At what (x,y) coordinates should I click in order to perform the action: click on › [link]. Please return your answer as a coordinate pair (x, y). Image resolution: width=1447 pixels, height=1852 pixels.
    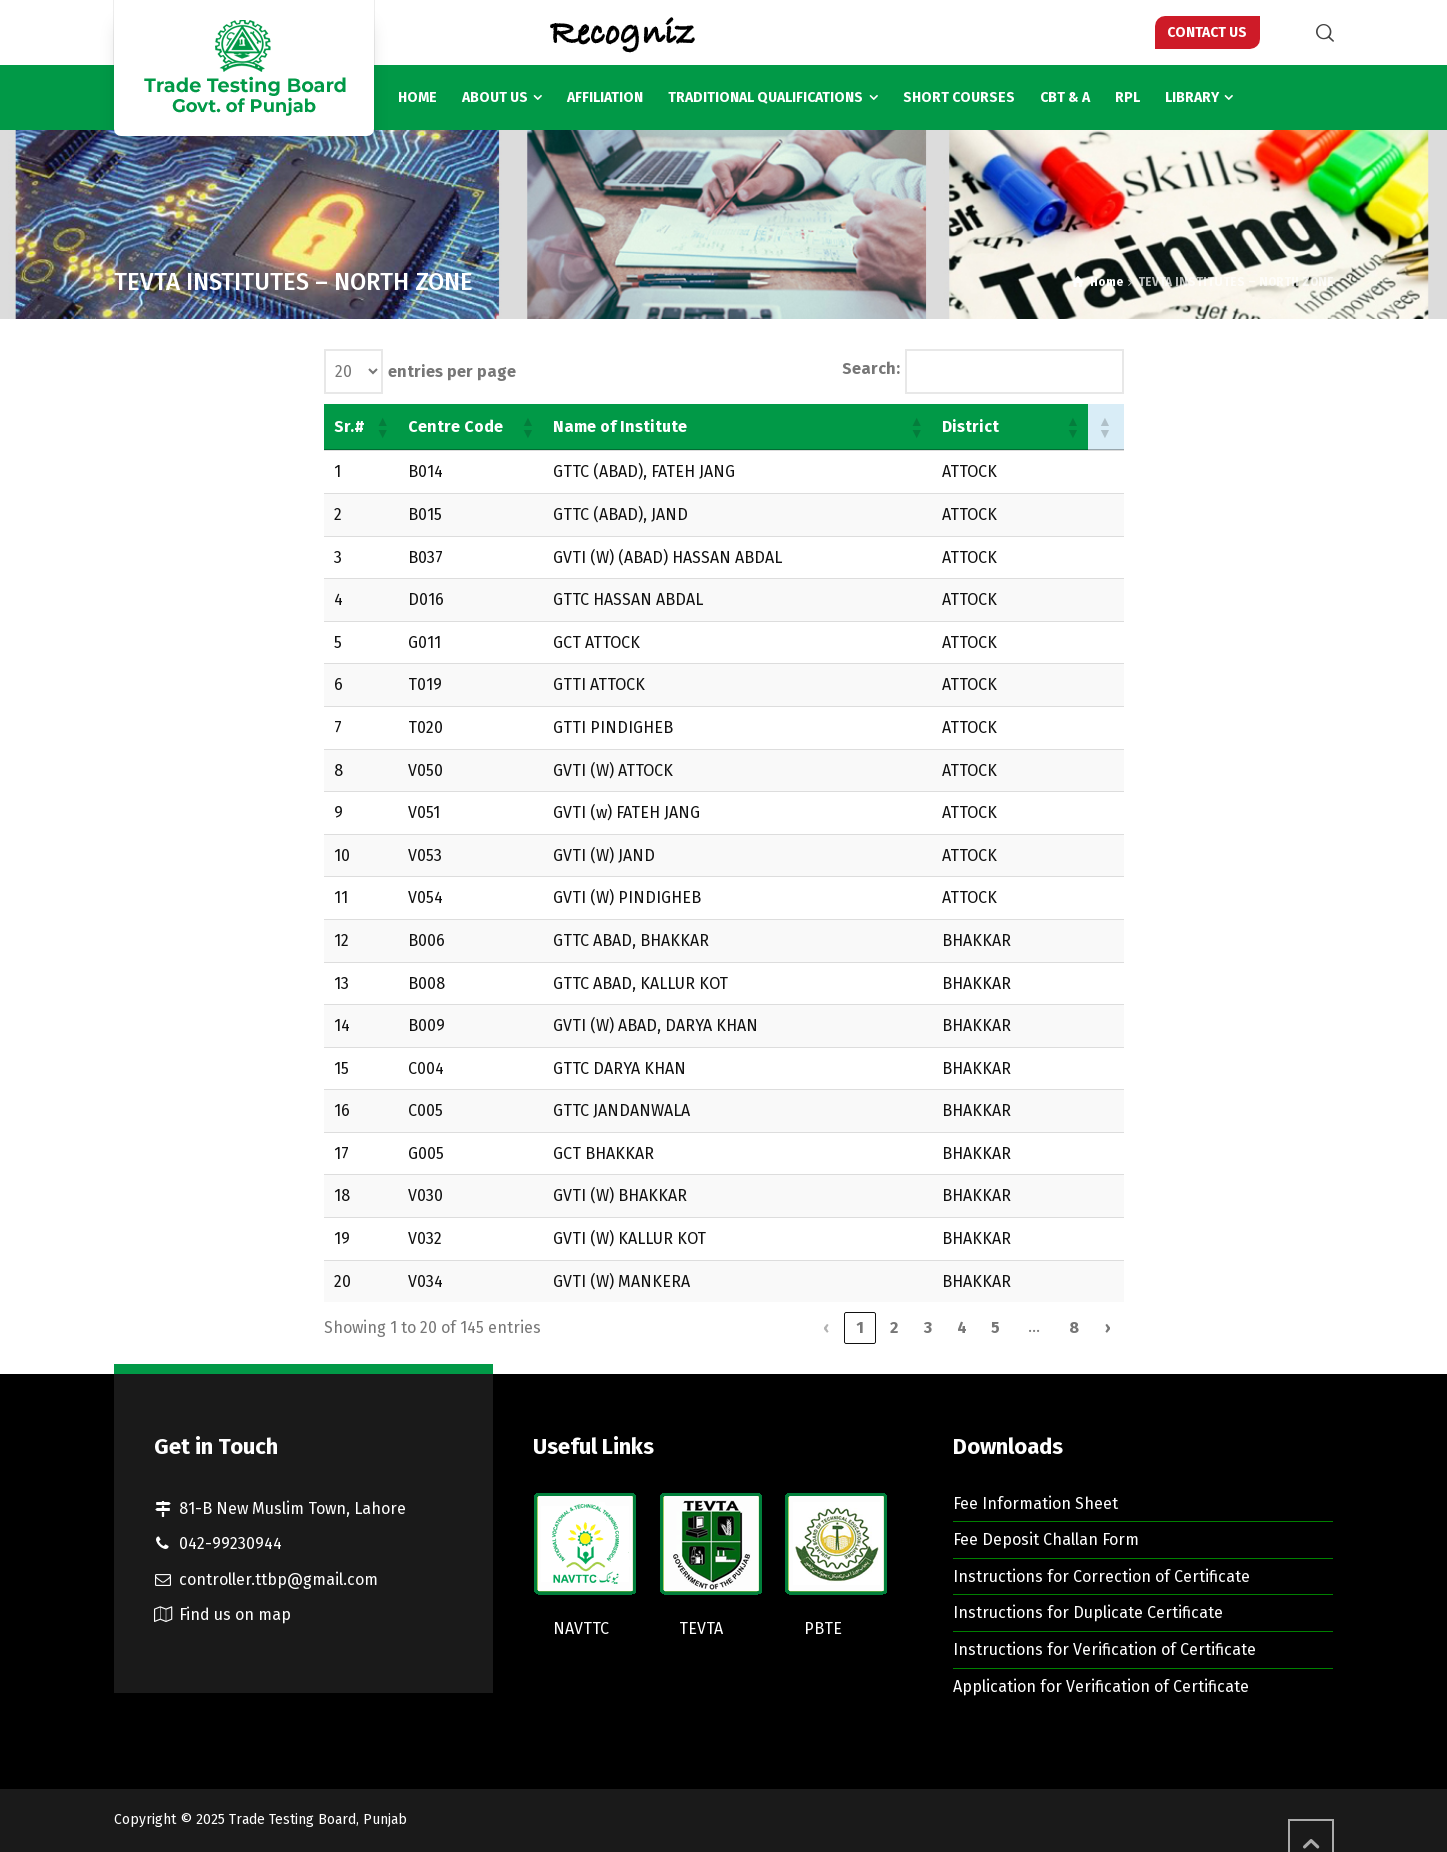
    Looking at the image, I should click on (1108, 1327).